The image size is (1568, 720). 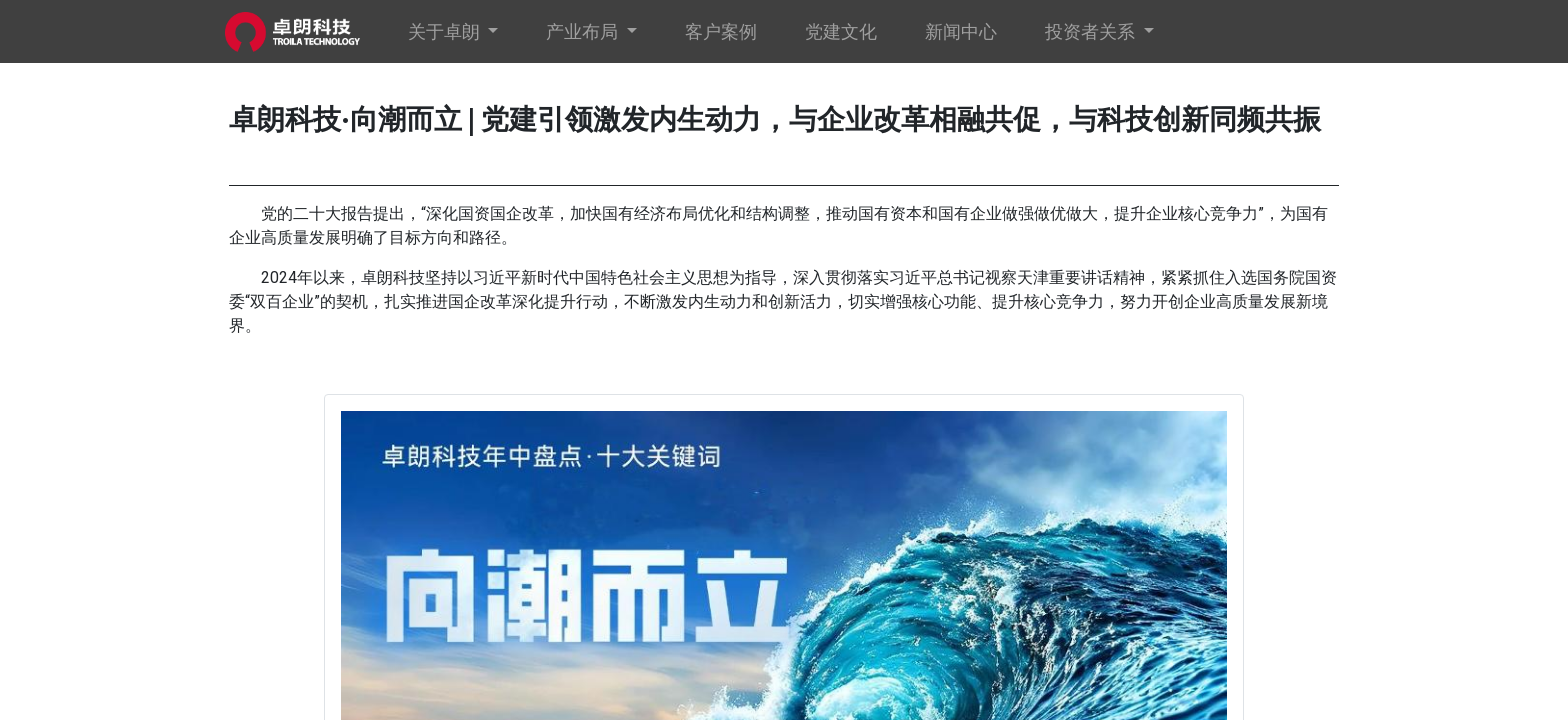 What do you see at coordinates (725, 31) in the screenshot?
I see `[menuitem]` at bounding box center [725, 31].